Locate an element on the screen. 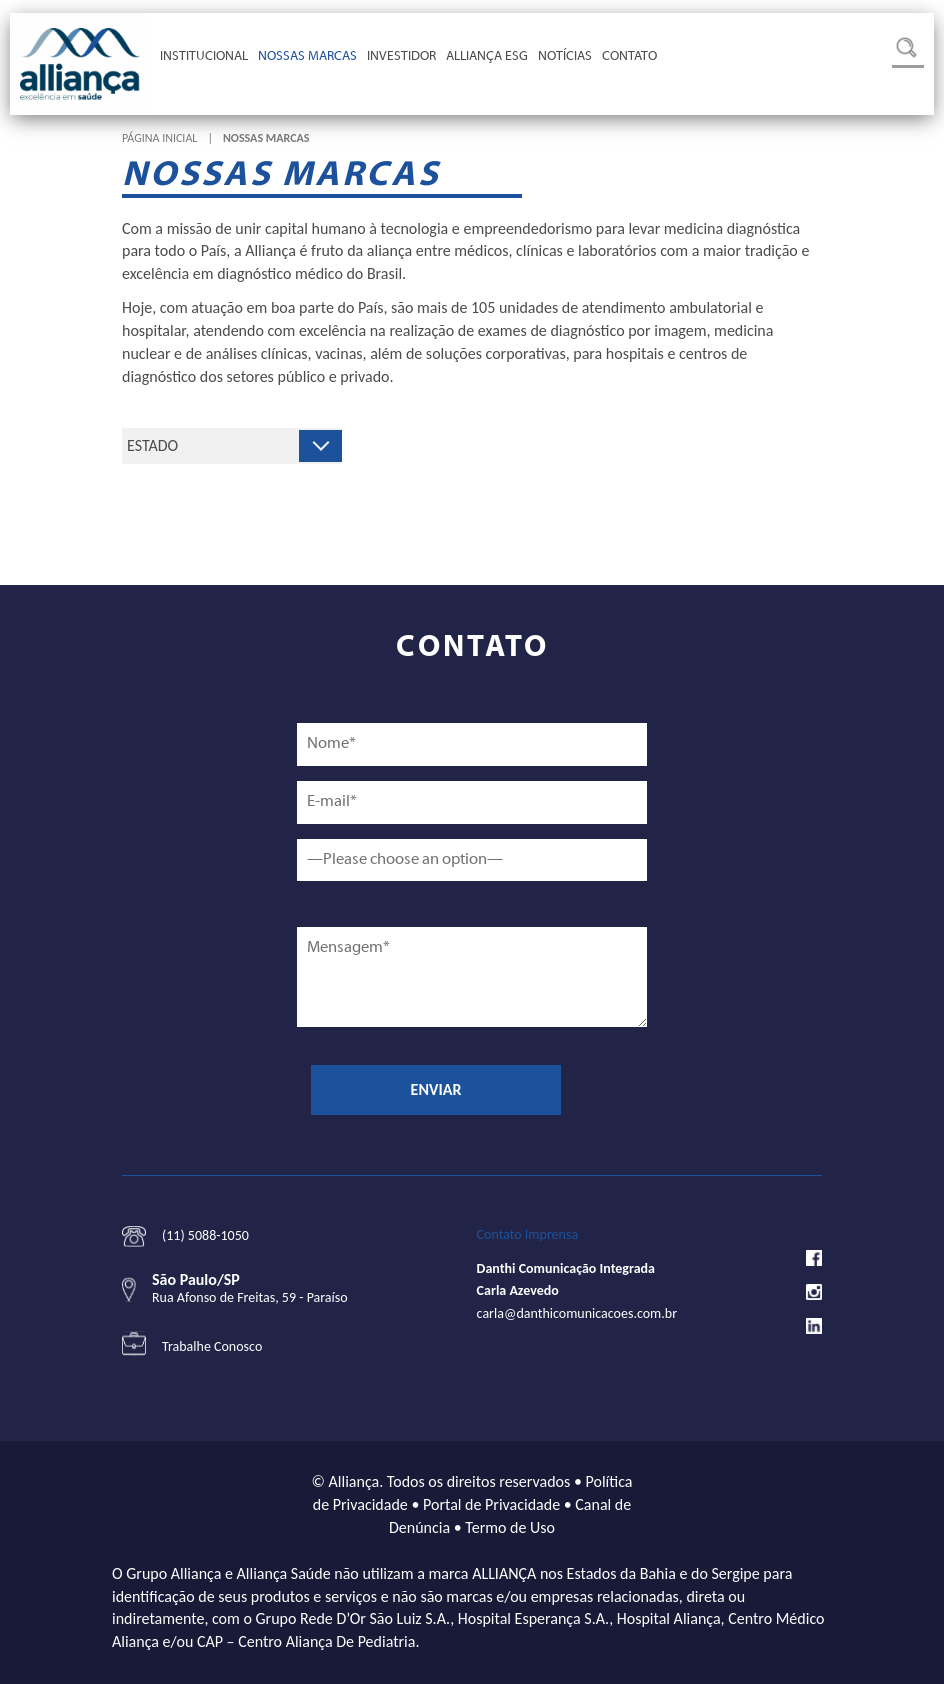 Image resolution: width=944 pixels, height=1684 pixels. carla@danthicomunicacoes.com.br is located at coordinates (577, 1313).